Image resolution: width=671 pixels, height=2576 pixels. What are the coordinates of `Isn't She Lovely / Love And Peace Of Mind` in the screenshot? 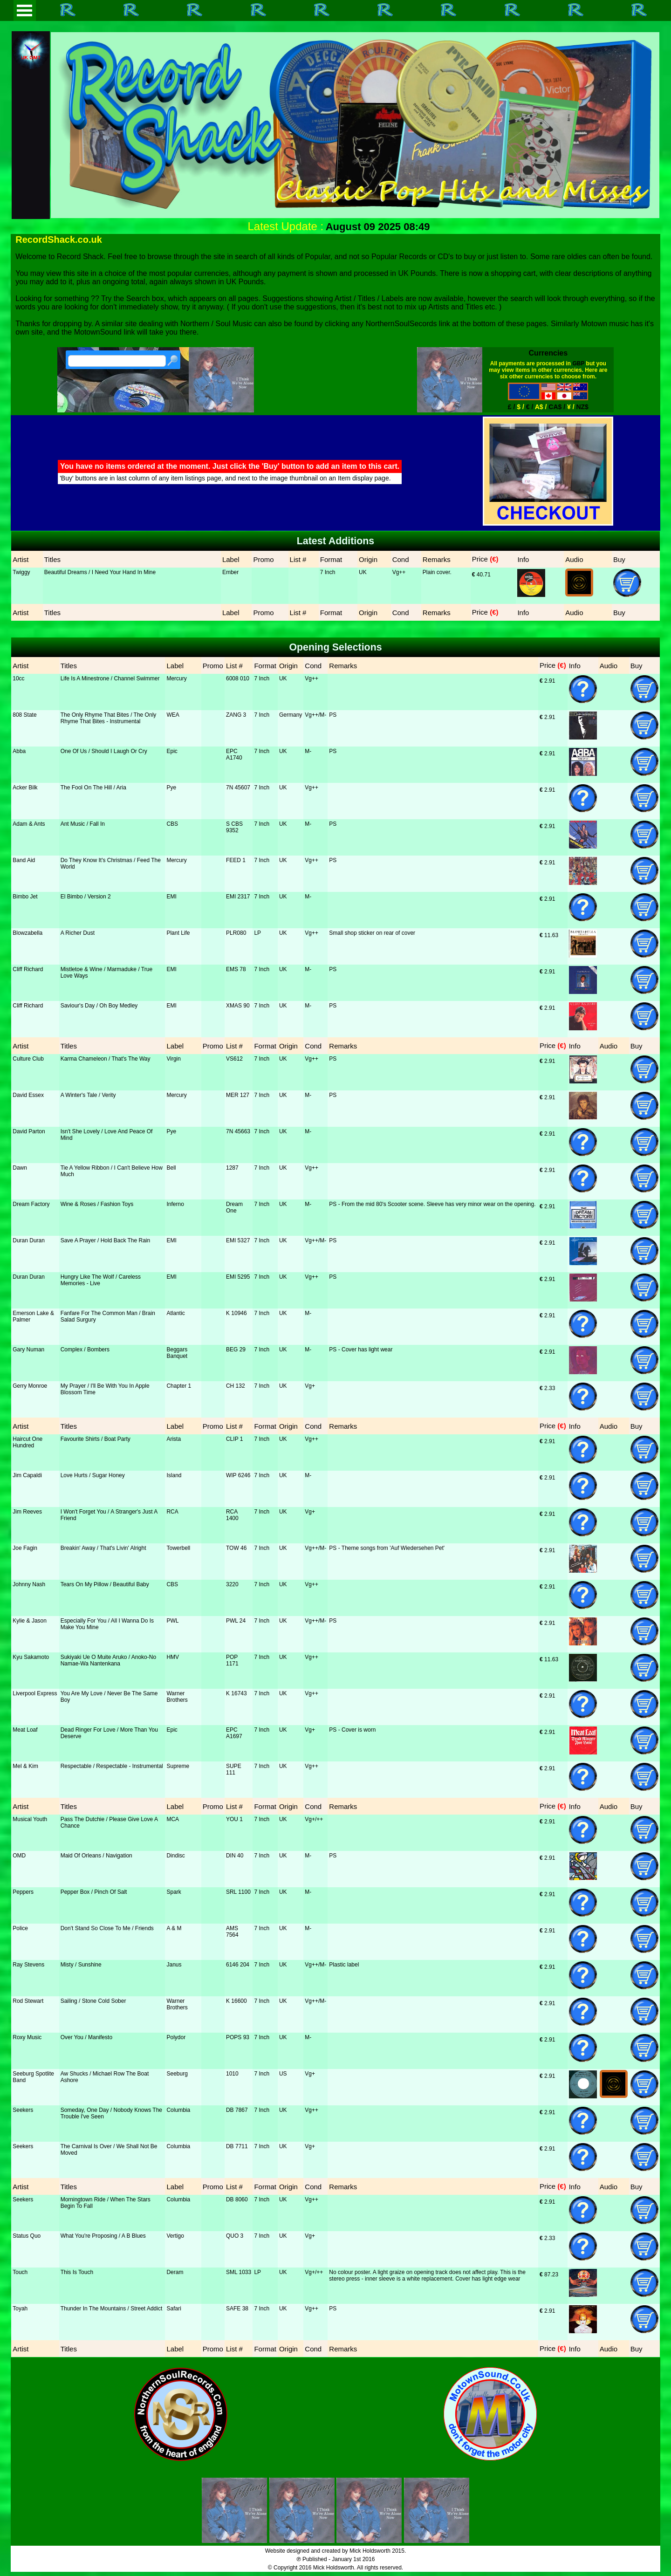 It's located at (107, 1134).